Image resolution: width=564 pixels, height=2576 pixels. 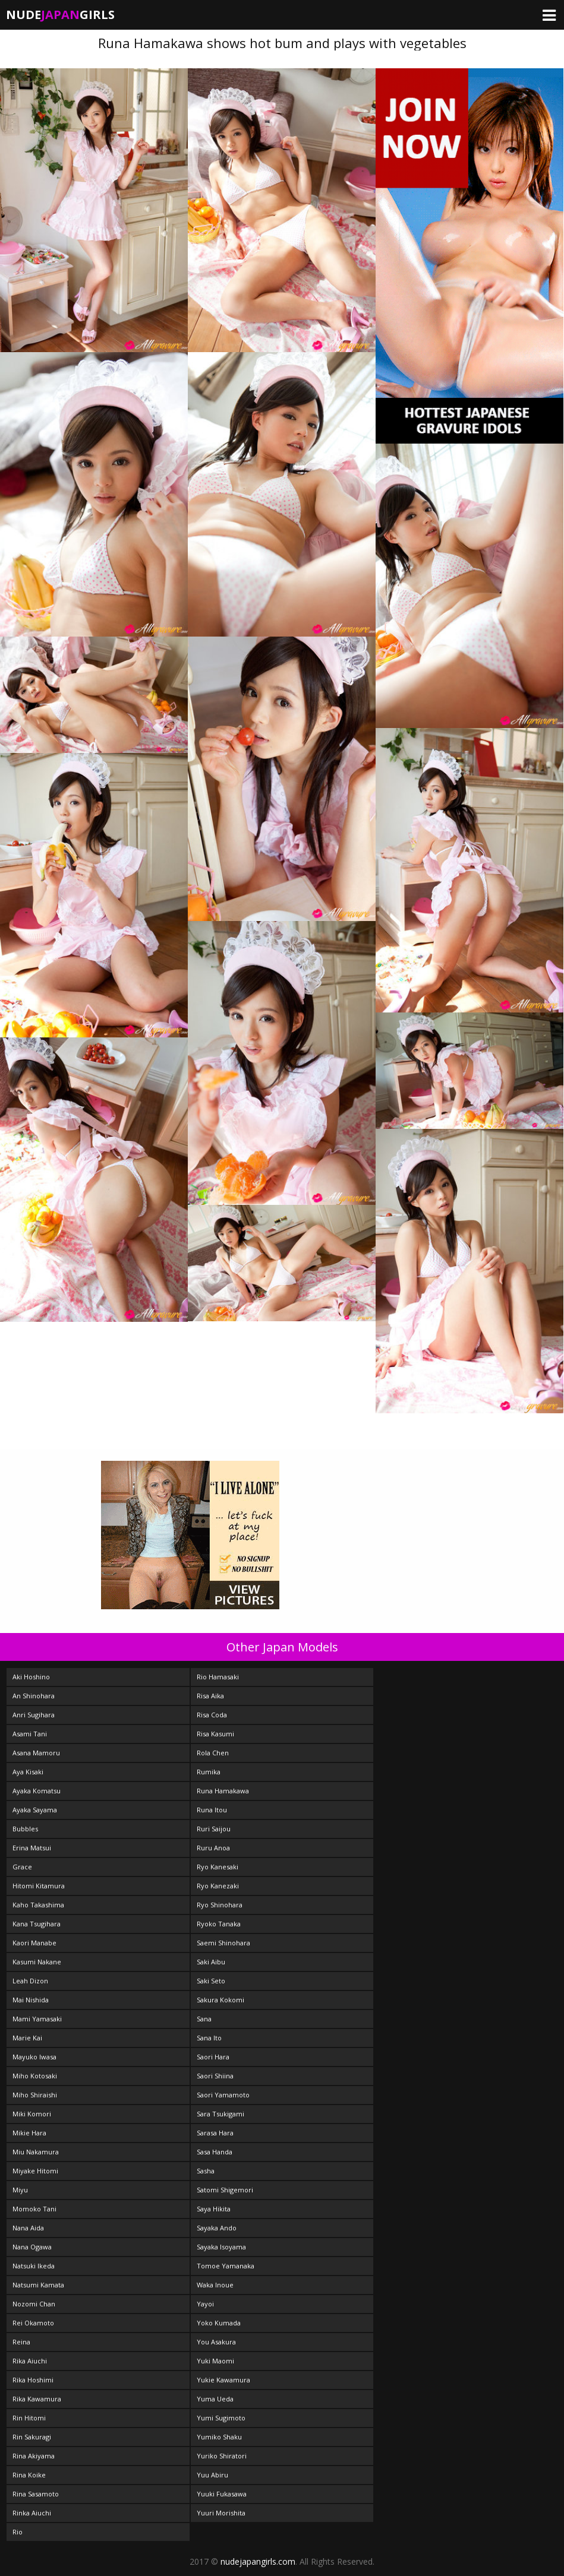 What do you see at coordinates (32, 2379) in the screenshot?
I see `Rika Hoshimi` at bounding box center [32, 2379].